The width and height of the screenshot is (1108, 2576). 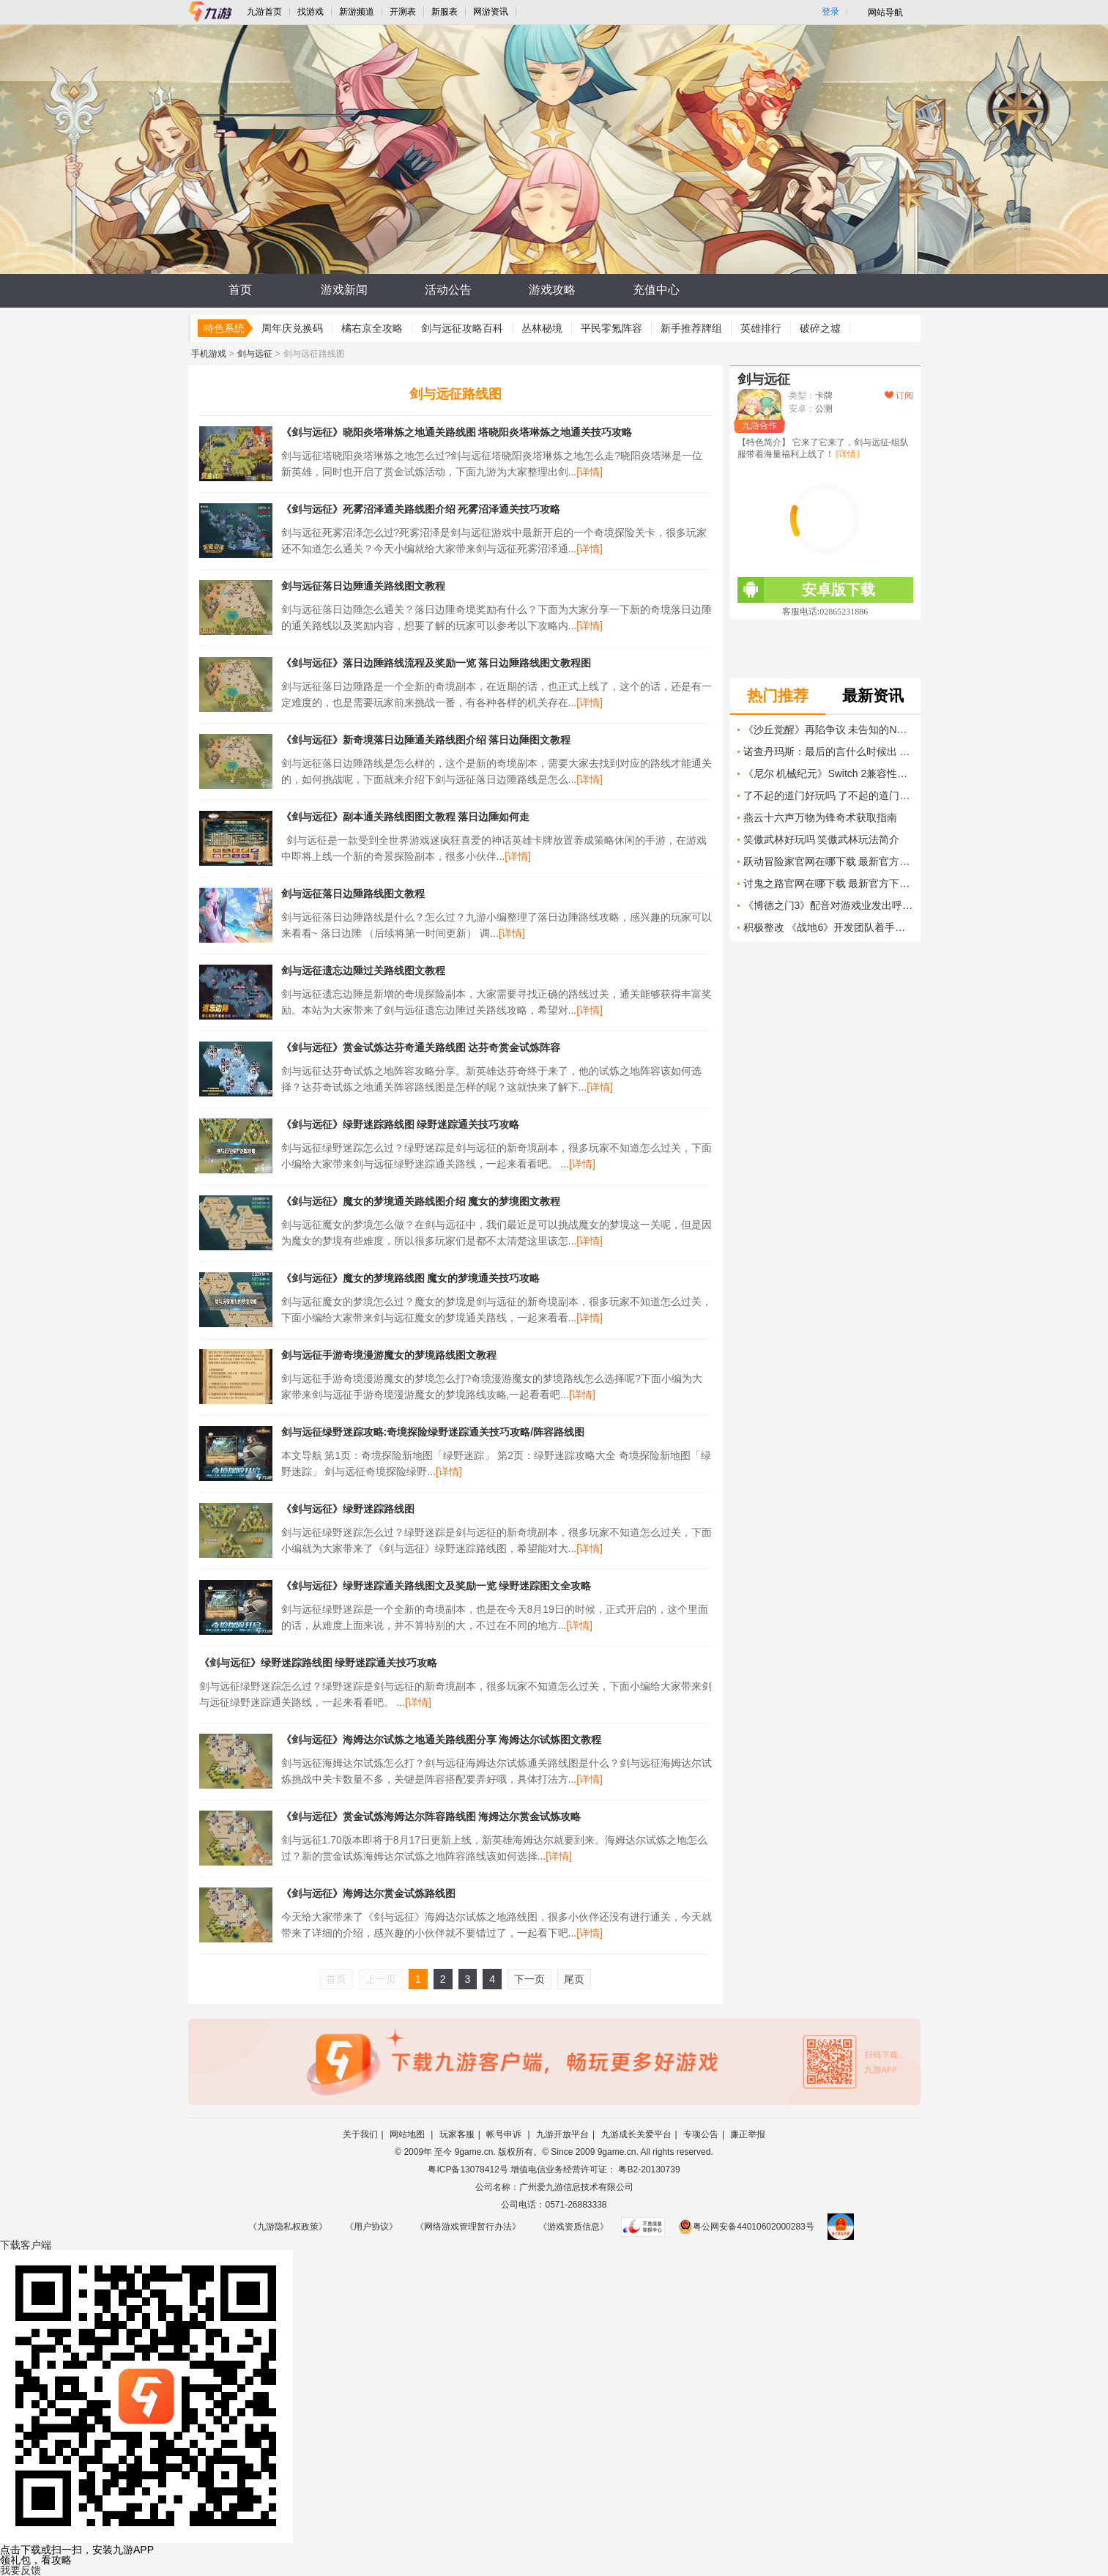 I want to click on 九游开放平台, so click(x=562, y=2134).